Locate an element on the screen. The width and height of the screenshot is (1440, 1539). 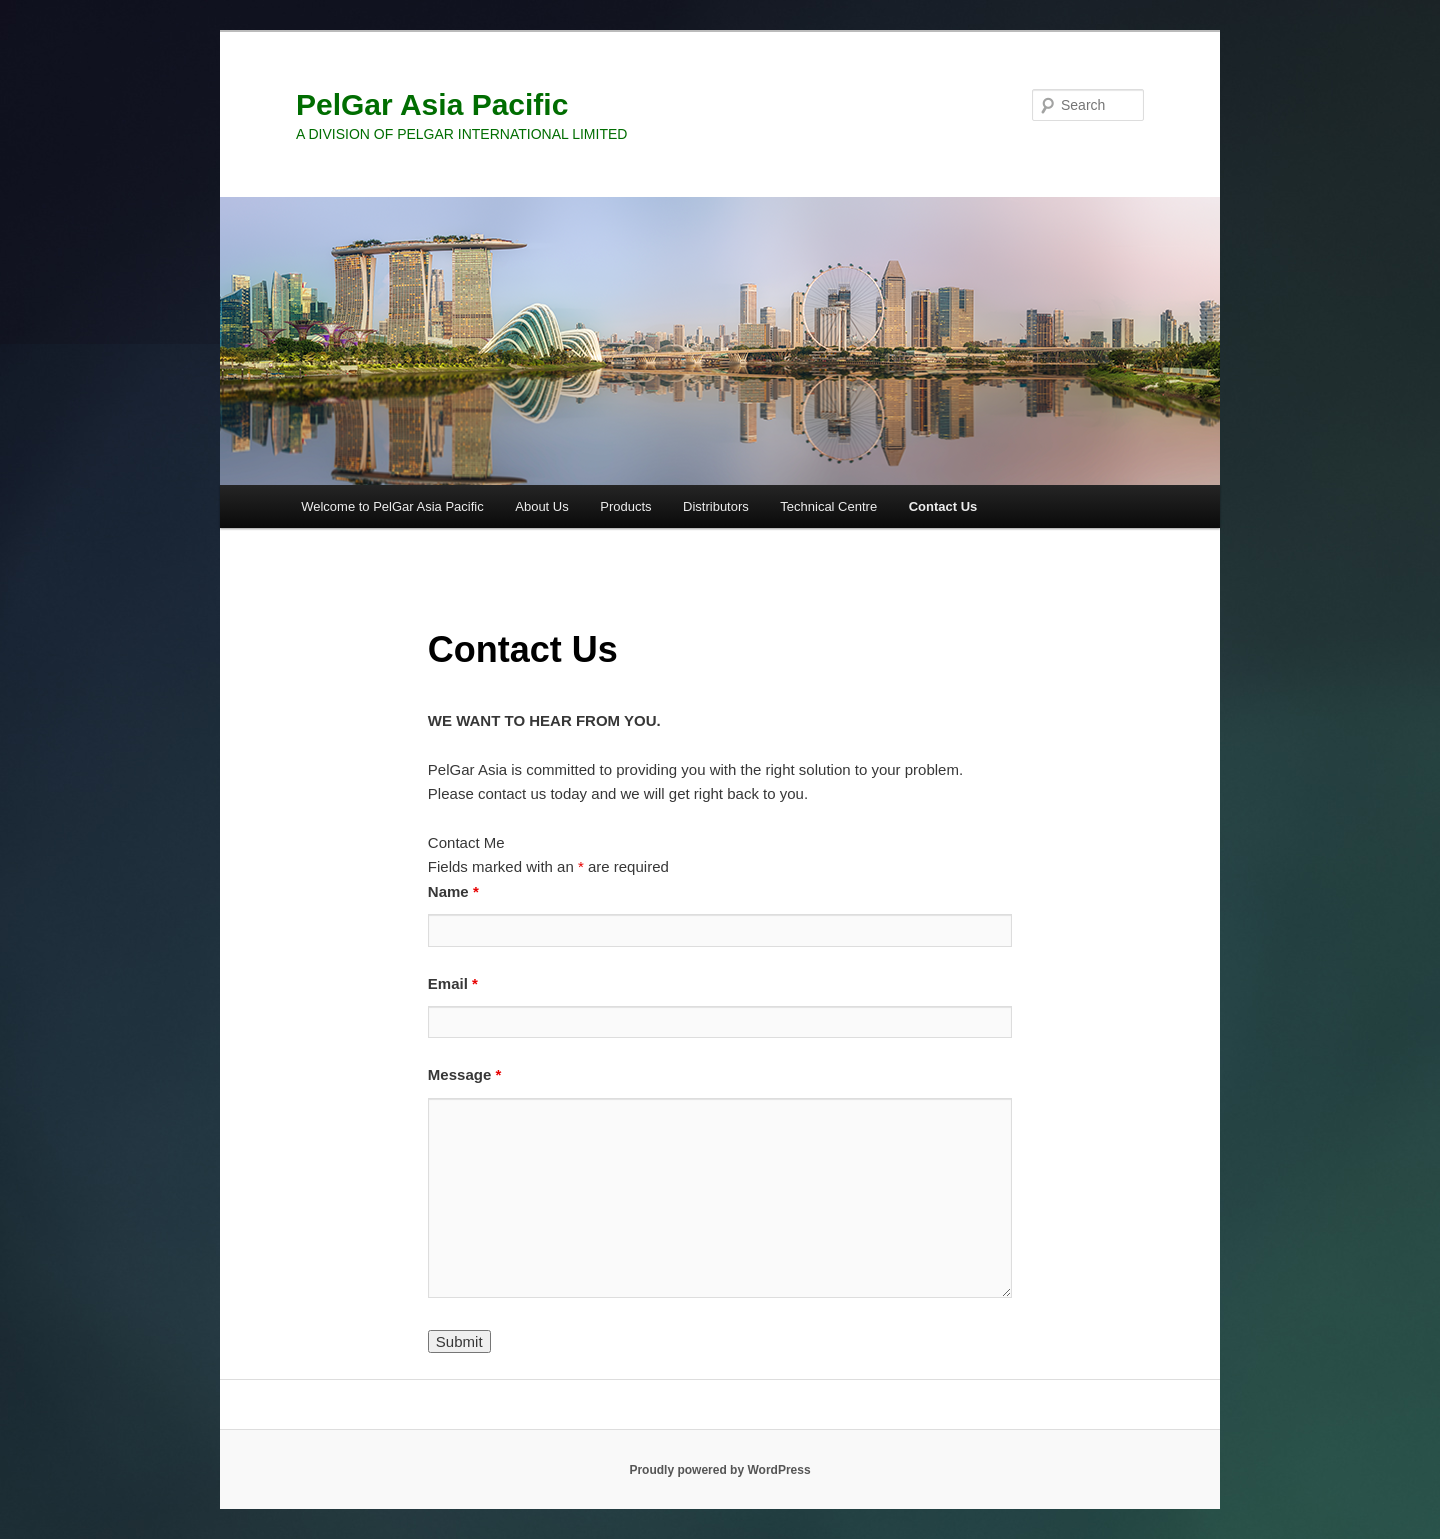
Message is located at coordinates (464, 1074).